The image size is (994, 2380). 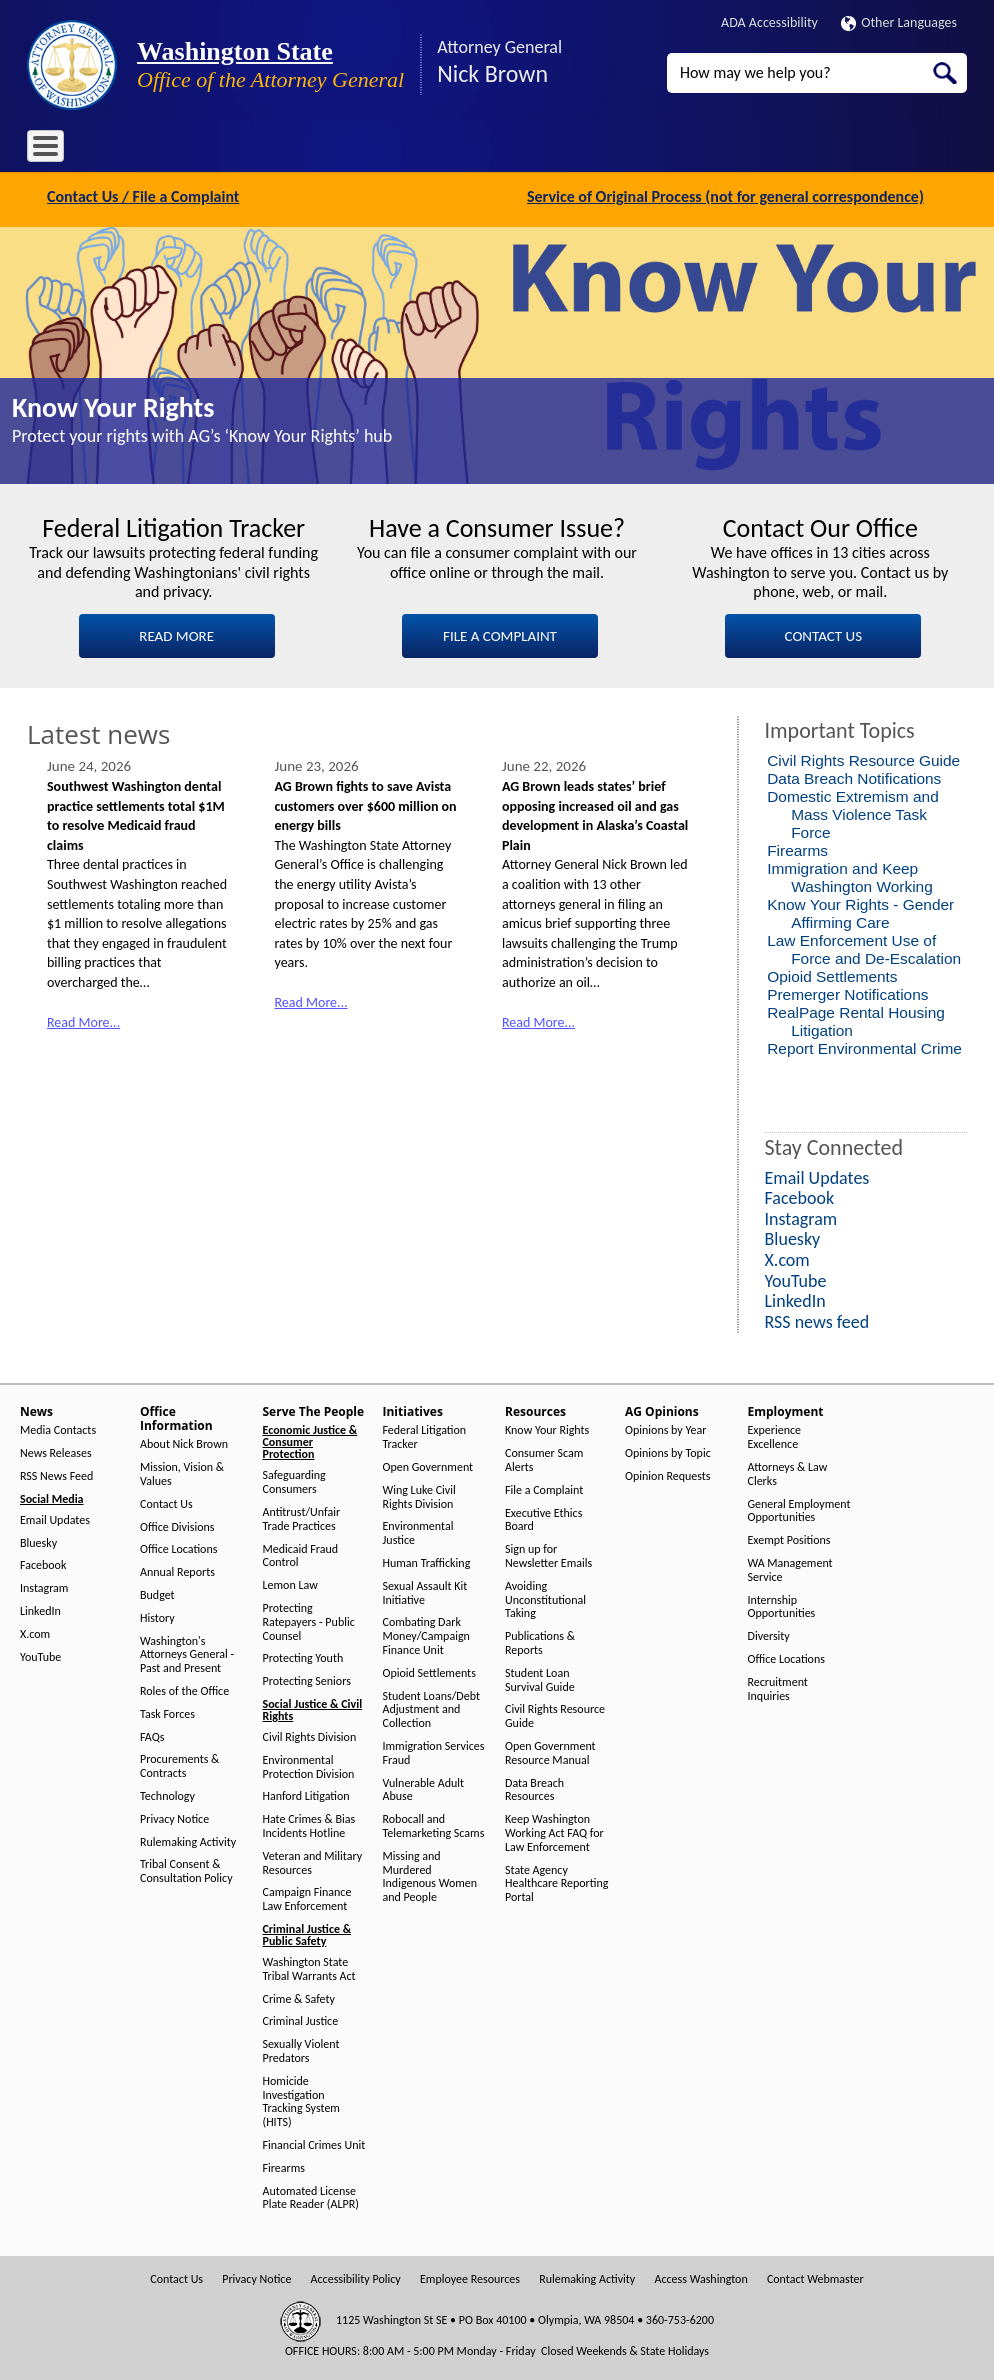 I want to click on Tribal Consent & Consultation Policy, so click(x=186, y=1869).